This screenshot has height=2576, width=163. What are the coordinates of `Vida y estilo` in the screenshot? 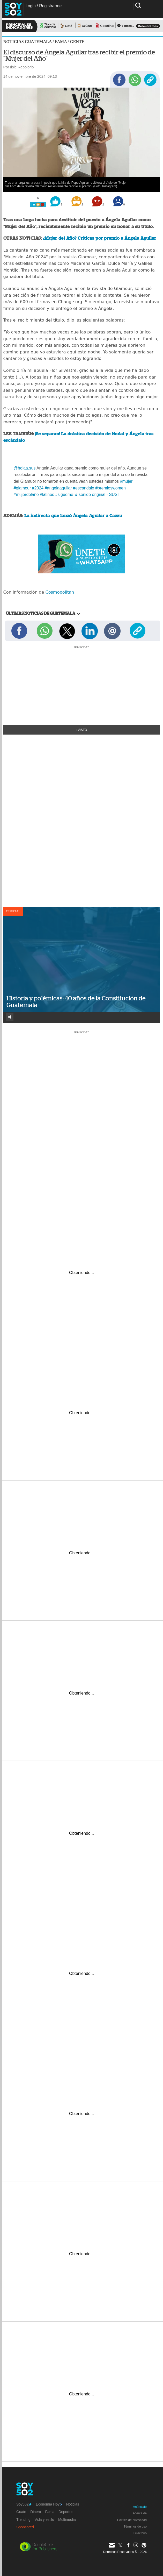 It's located at (44, 2519).